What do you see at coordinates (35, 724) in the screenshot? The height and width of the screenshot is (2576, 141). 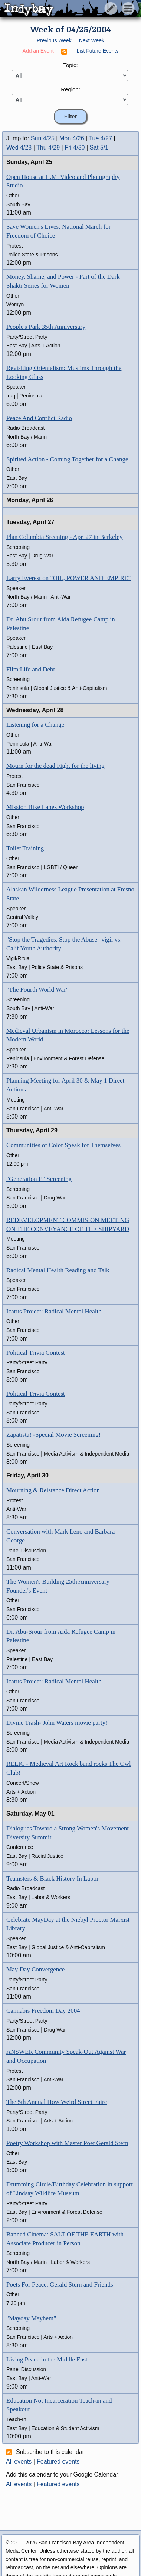 I see `Listening for a Change` at bounding box center [35, 724].